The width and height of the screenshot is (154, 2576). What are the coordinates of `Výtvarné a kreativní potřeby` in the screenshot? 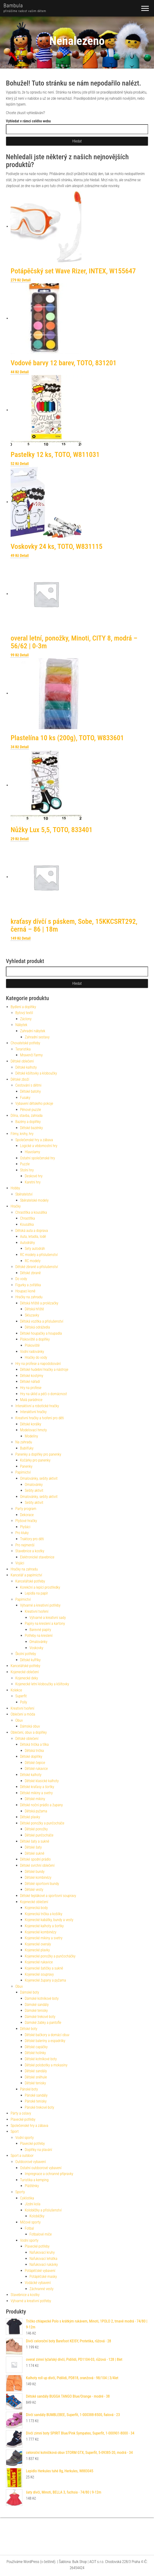 It's located at (40, 1605).